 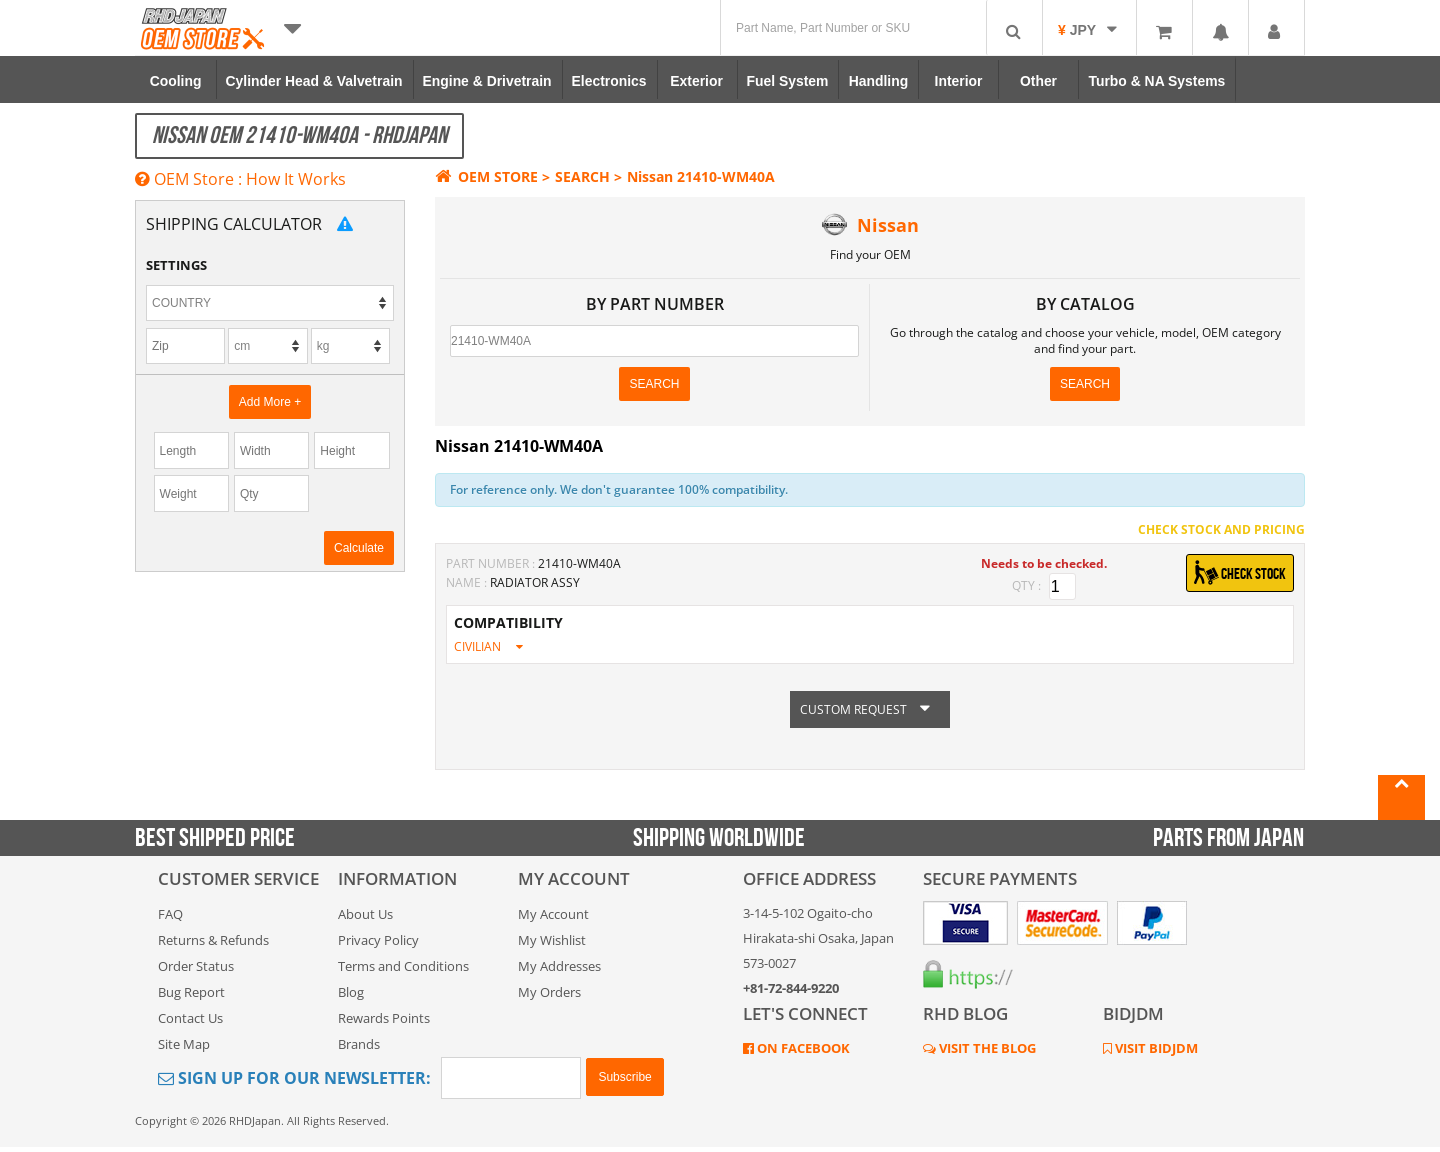 I want to click on Sign Up for Our Newsletter:, so click(x=294, y=1078).